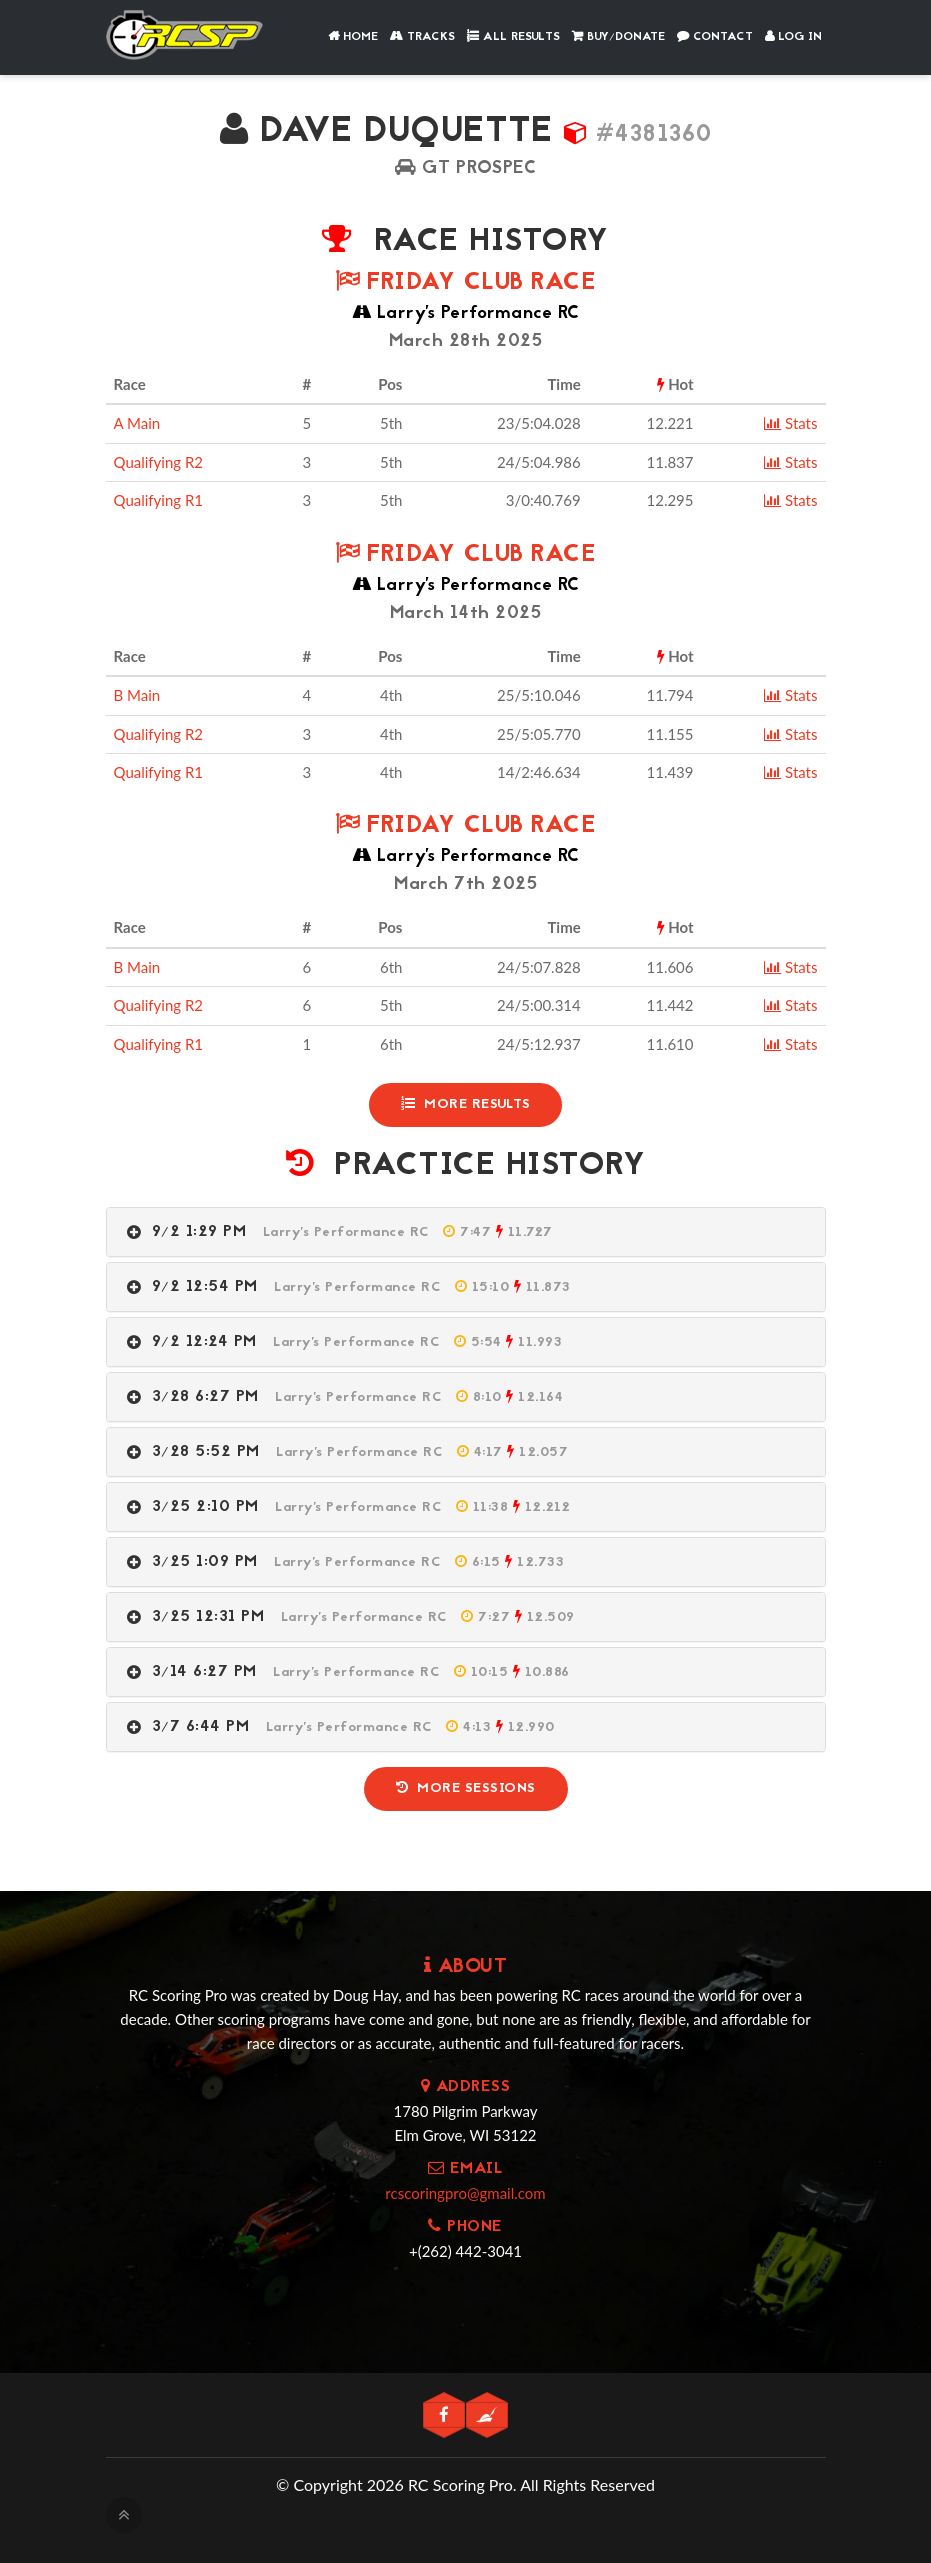 The image size is (931, 2563). What do you see at coordinates (137, 423) in the screenshot?
I see `A Main` at bounding box center [137, 423].